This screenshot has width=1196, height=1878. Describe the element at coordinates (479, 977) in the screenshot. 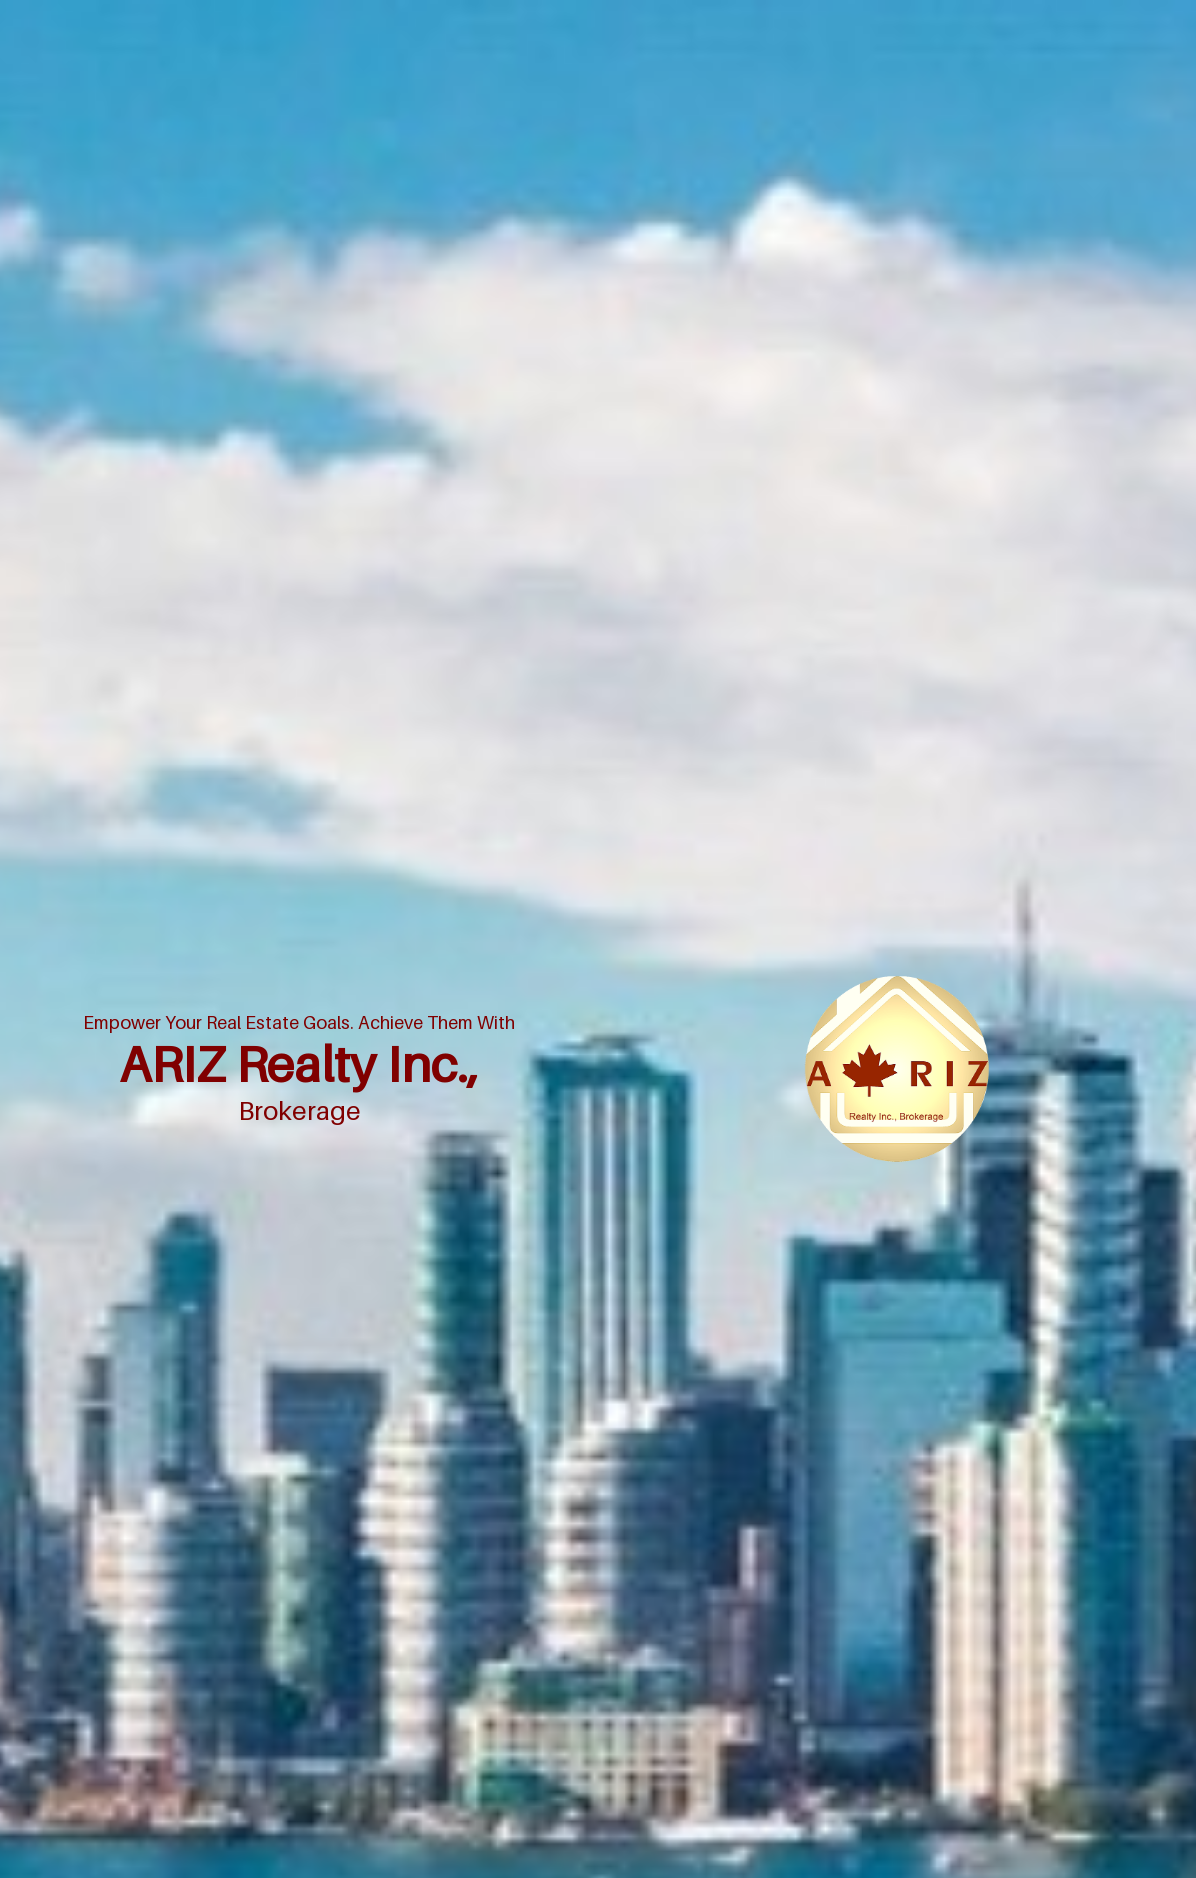

I see `› Market News` at that location.